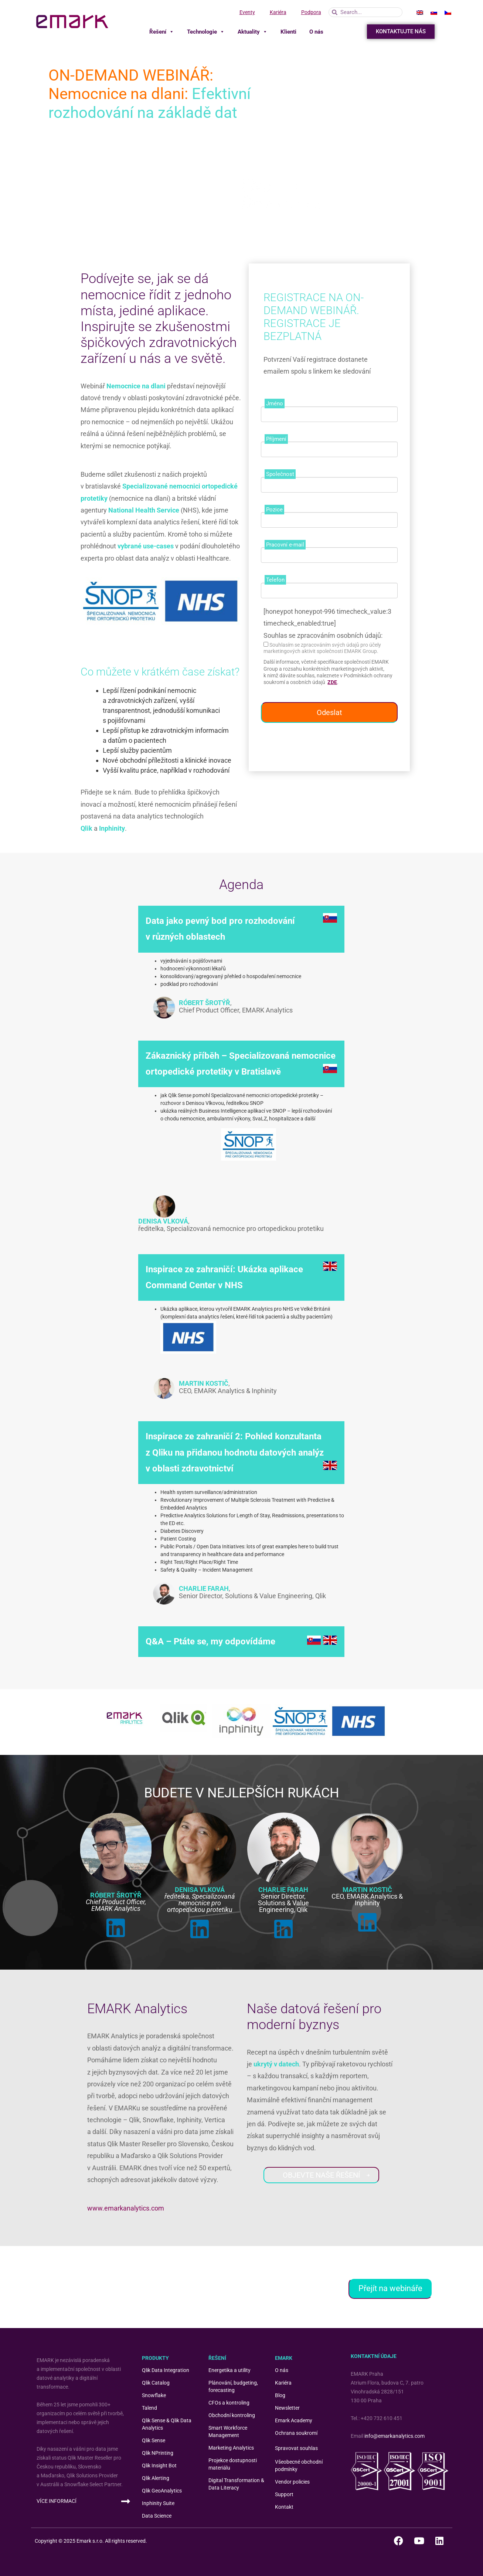 The height and width of the screenshot is (2576, 483). What do you see at coordinates (278, 12) in the screenshot?
I see `Kariéra` at bounding box center [278, 12].